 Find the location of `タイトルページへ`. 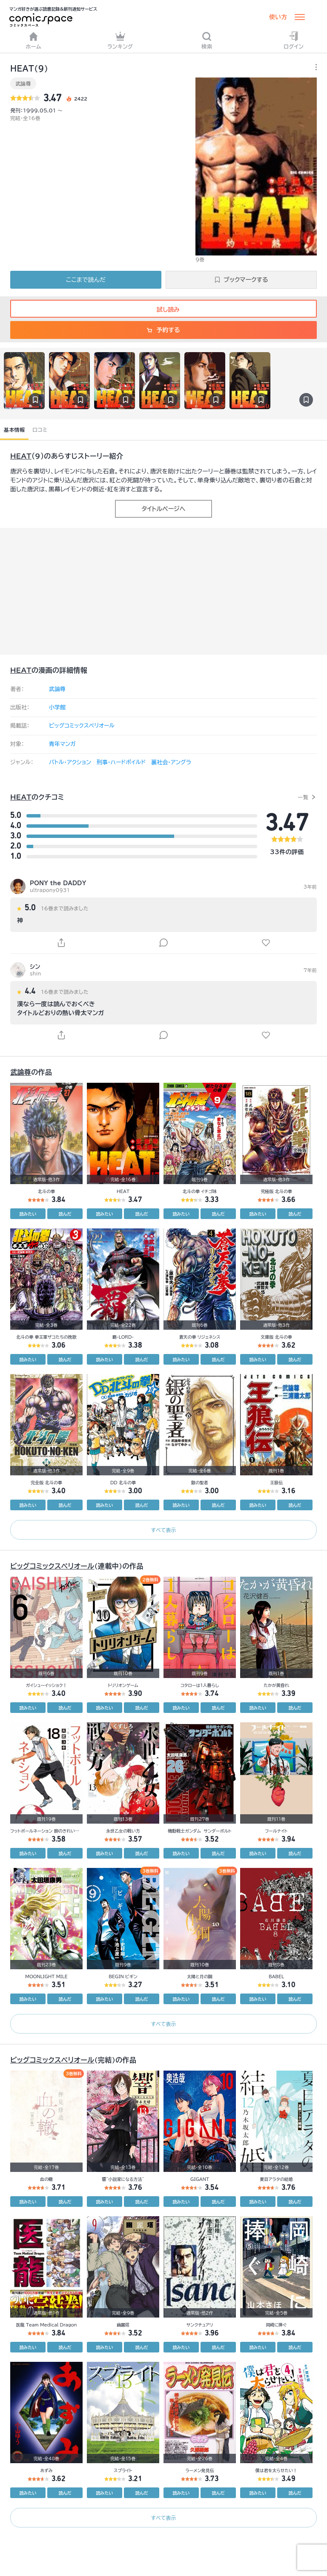

タイトルページへ is located at coordinates (163, 509).